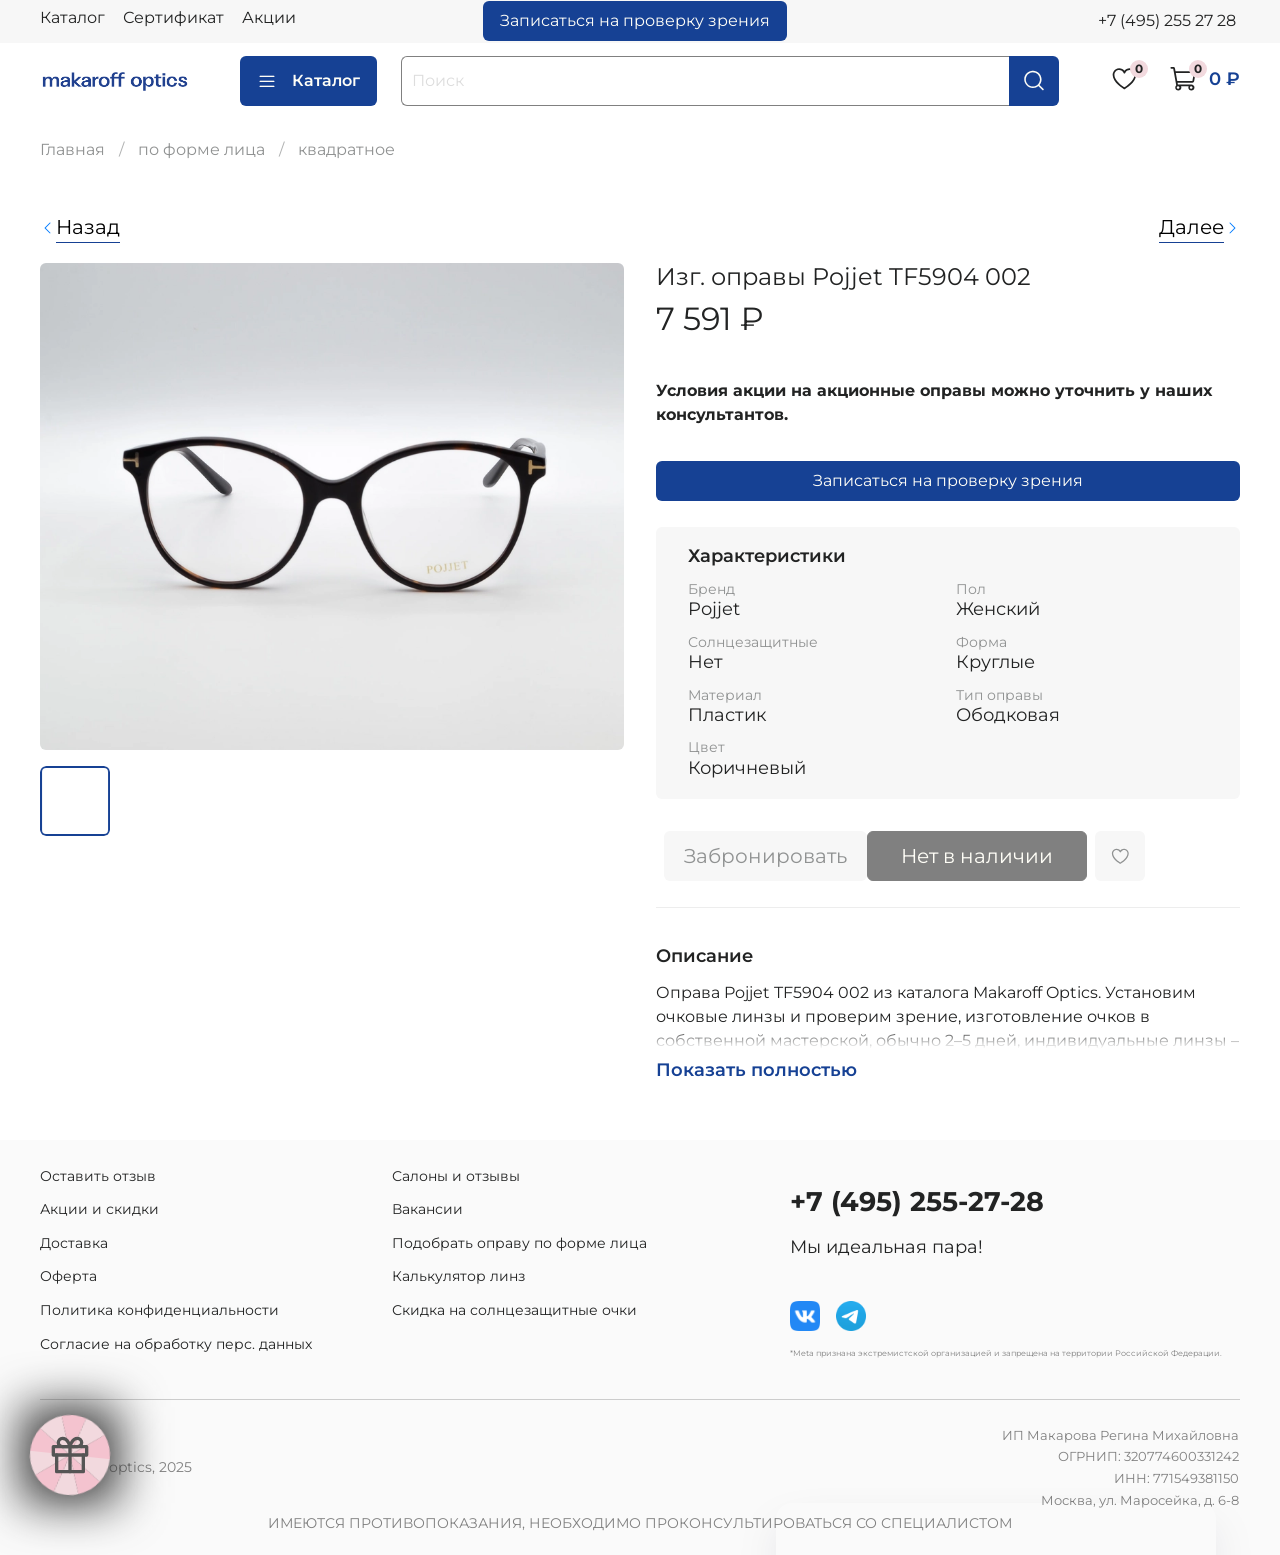 The image size is (1280, 1555). What do you see at coordinates (346, 149) in the screenshot?
I see `квадратное` at bounding box center [346, 149].